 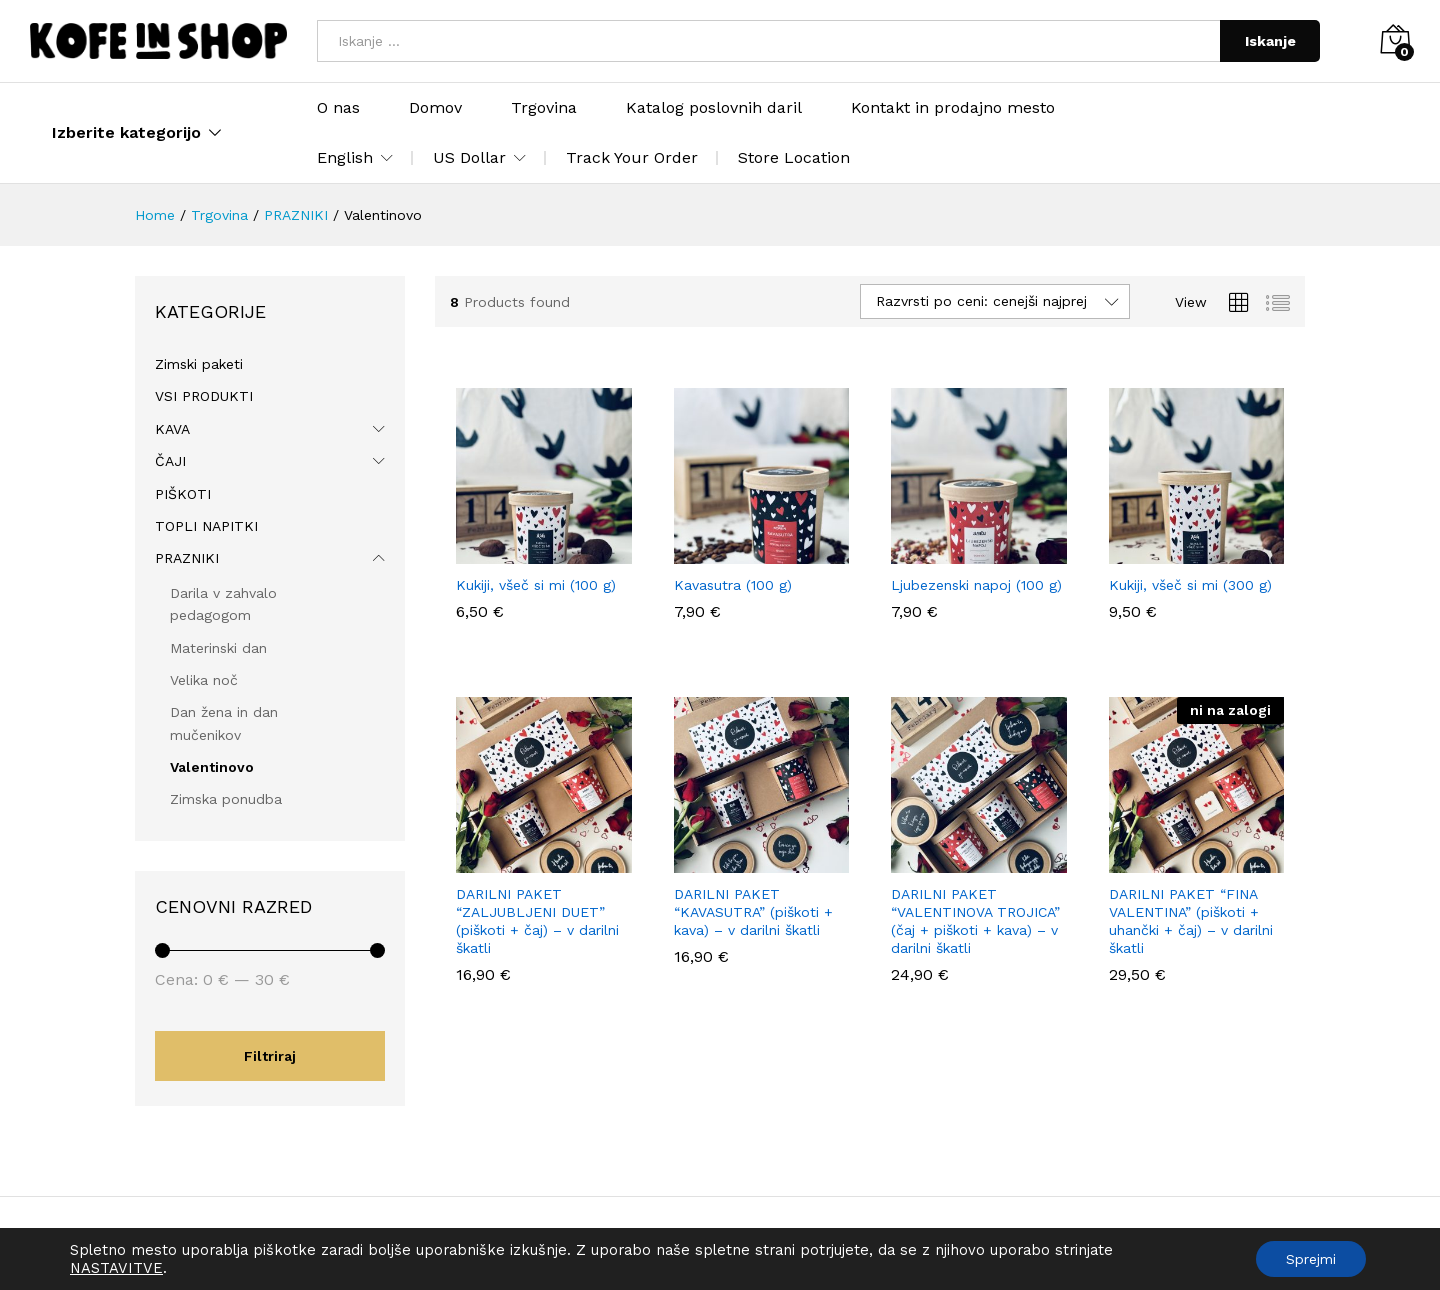 What do you see at coordinates (953, 108) in the screenshot?
I see `Kontakt in prodajno mesto` at bounding box center [953, 108].